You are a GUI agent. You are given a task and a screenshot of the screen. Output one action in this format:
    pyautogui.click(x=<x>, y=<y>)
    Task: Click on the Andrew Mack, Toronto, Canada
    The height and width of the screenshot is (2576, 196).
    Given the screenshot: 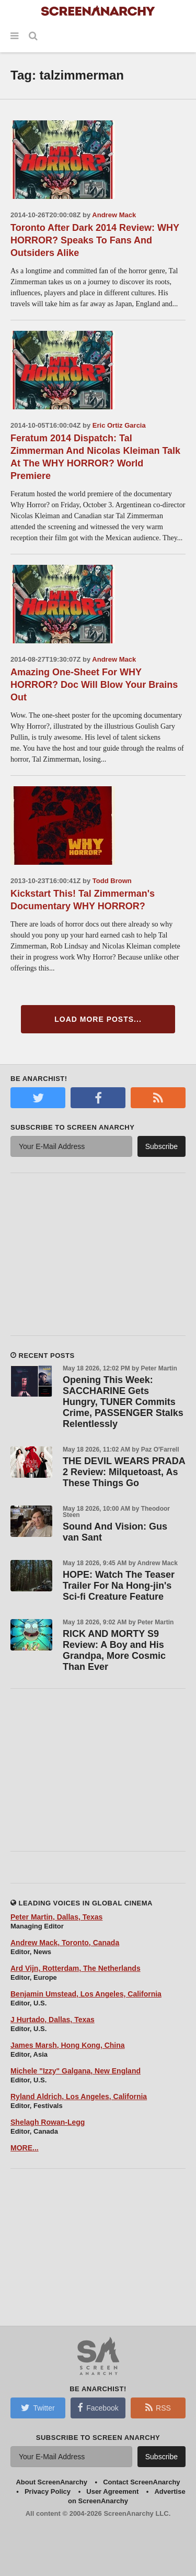 What is the action you would take?
    pyautogui.click(x=64, y=1942)
    